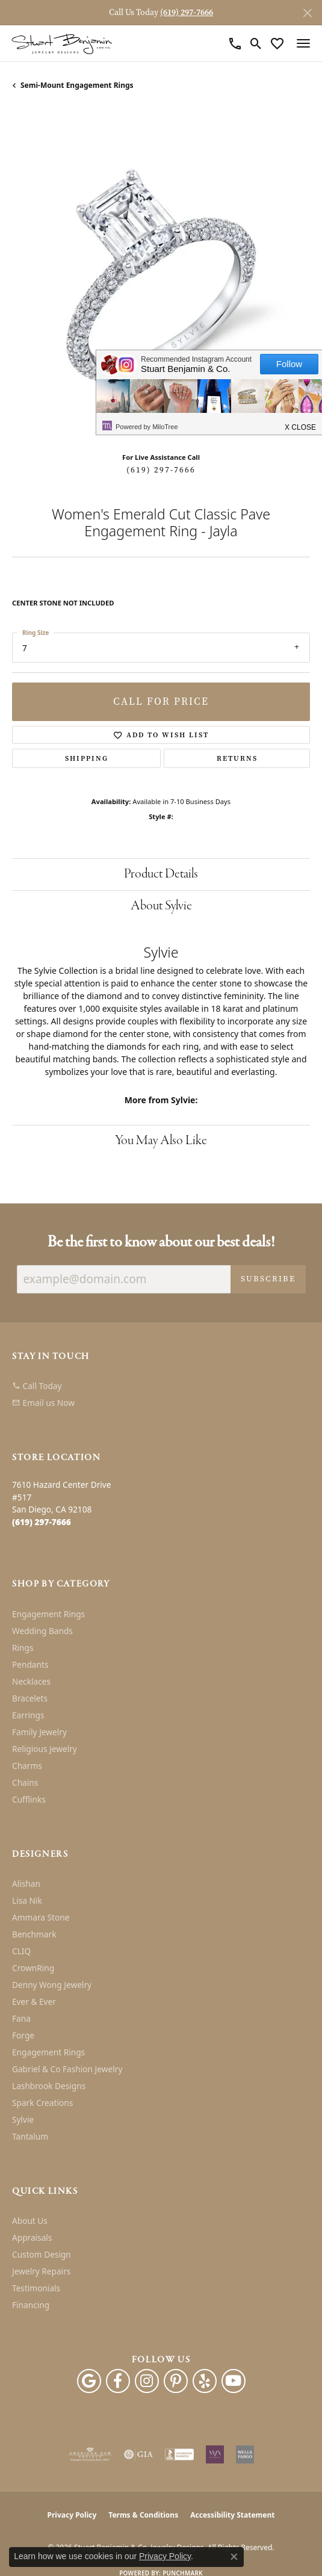 The height and width of the screenshot is (2576, 322). I want to click on Sylvie [menuitem], so click(23, 2119).